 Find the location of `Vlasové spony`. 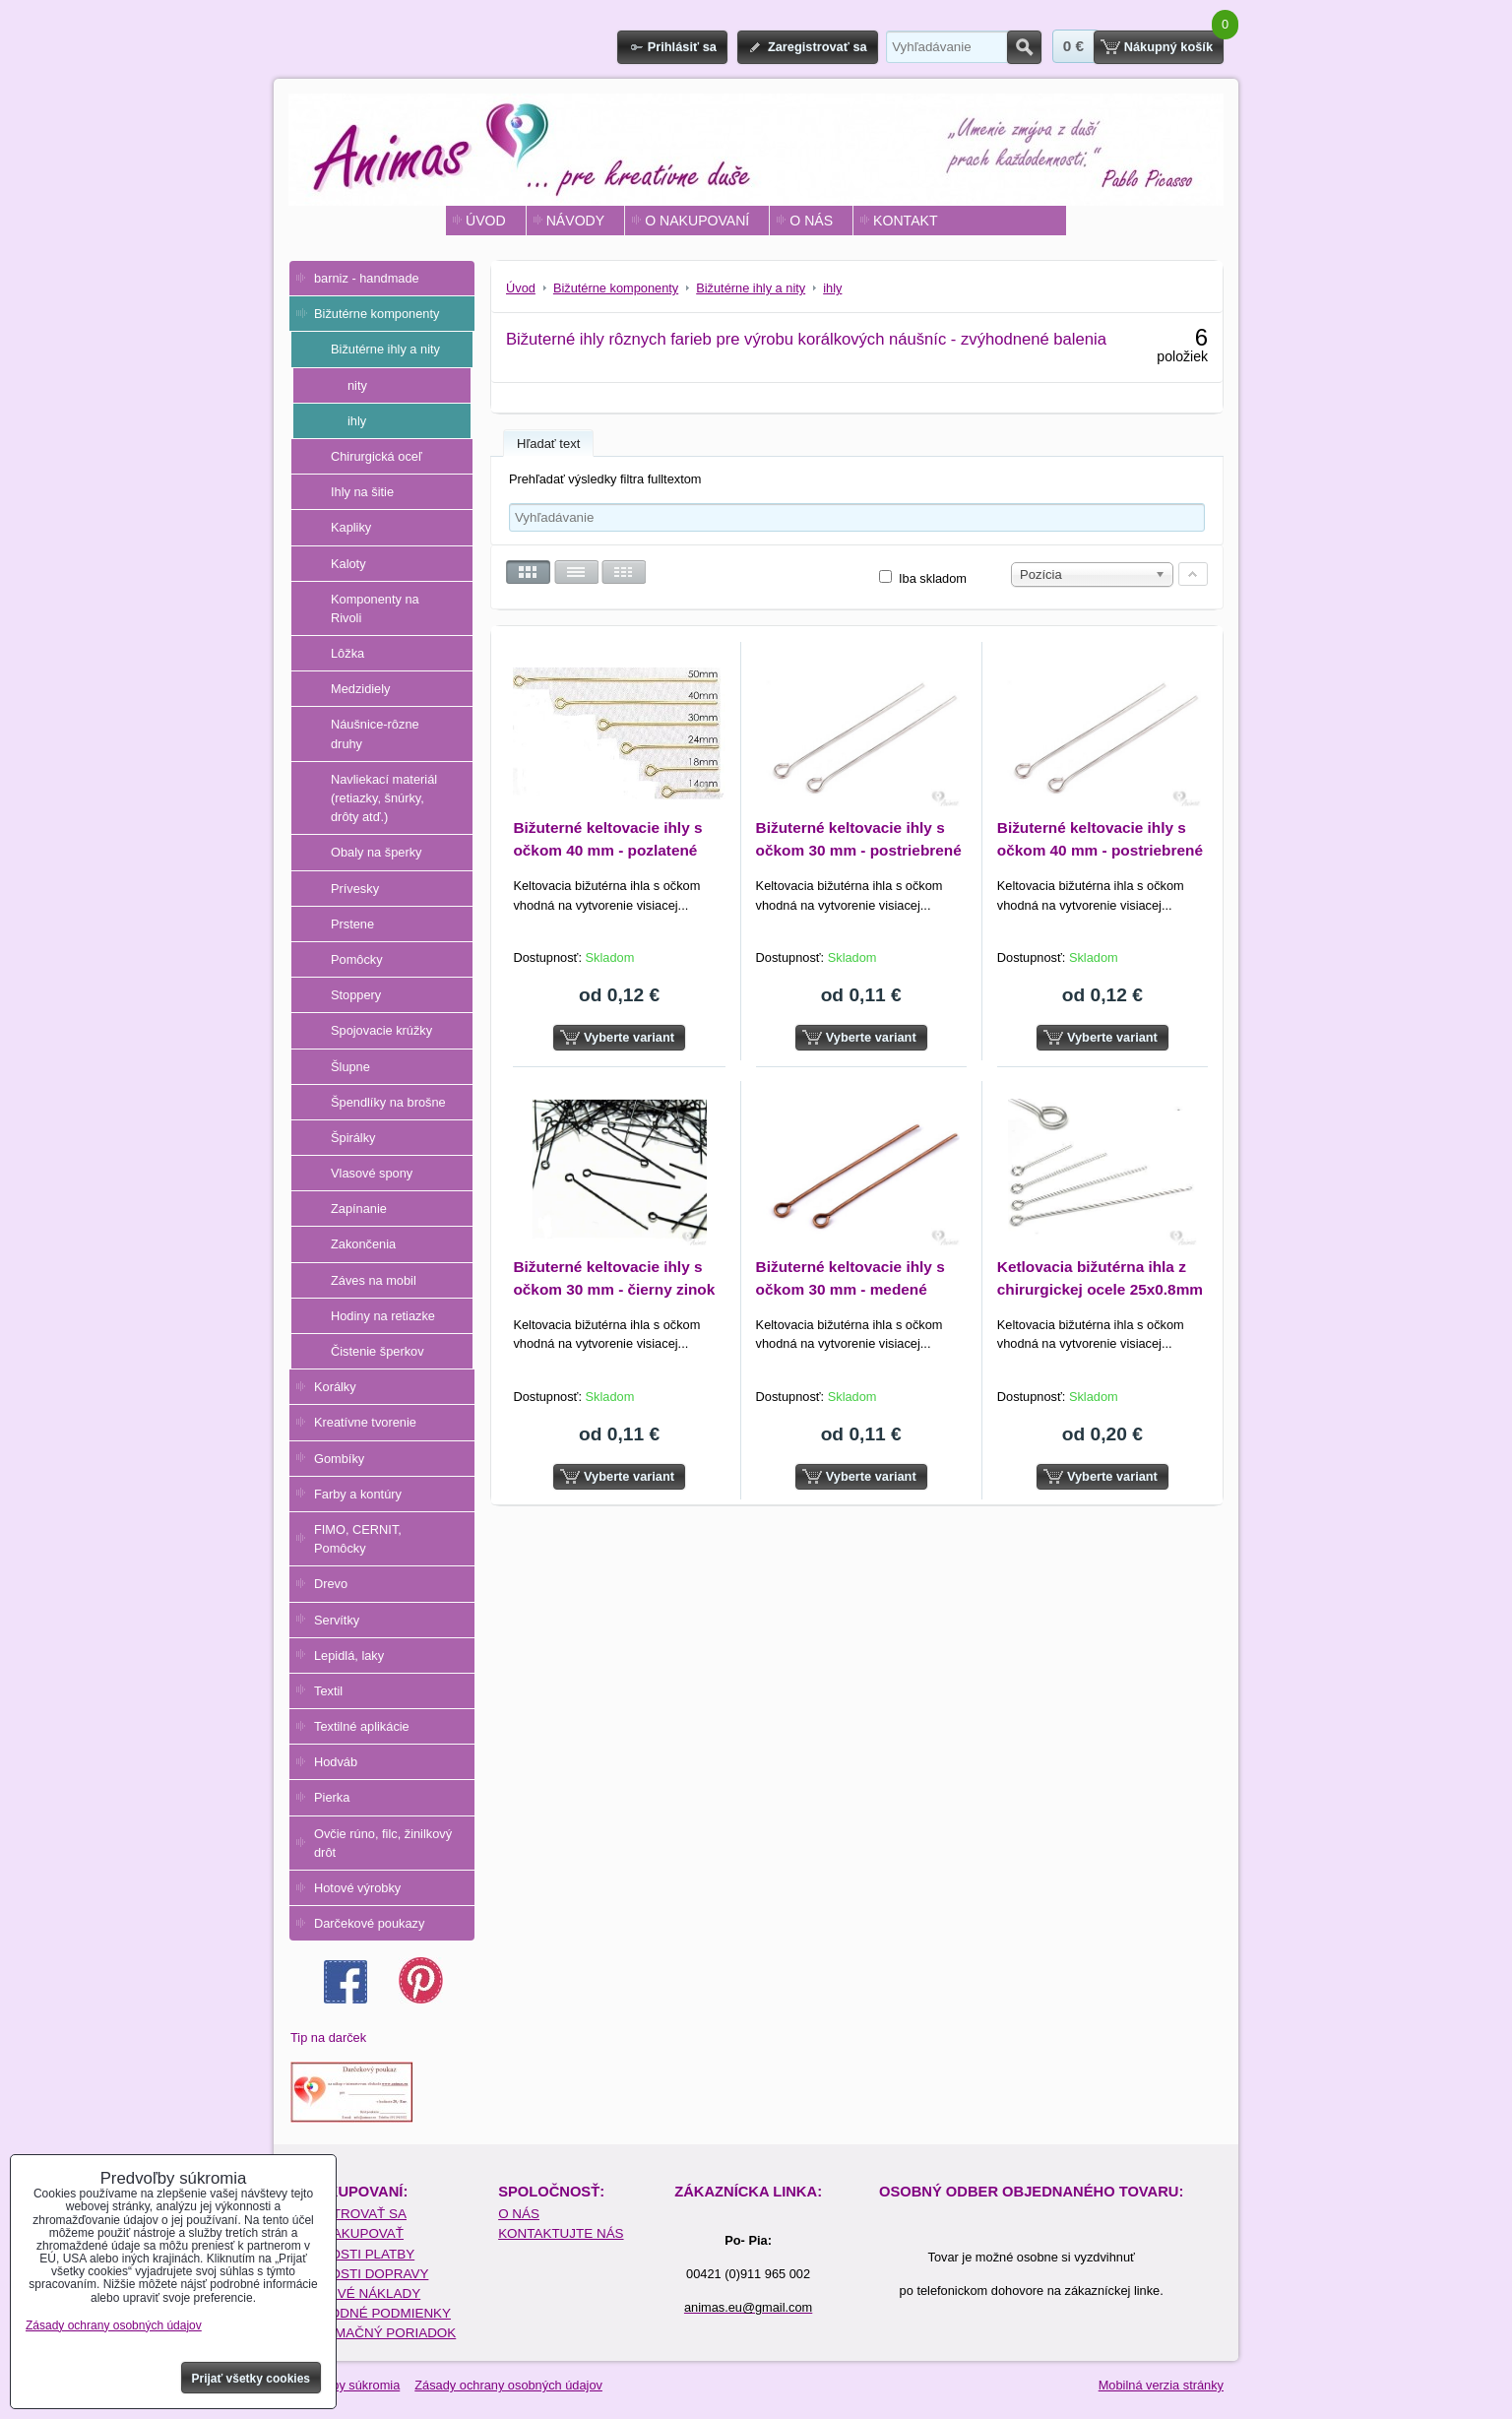

Vlasové spony is located at coordinates (371, 1173).